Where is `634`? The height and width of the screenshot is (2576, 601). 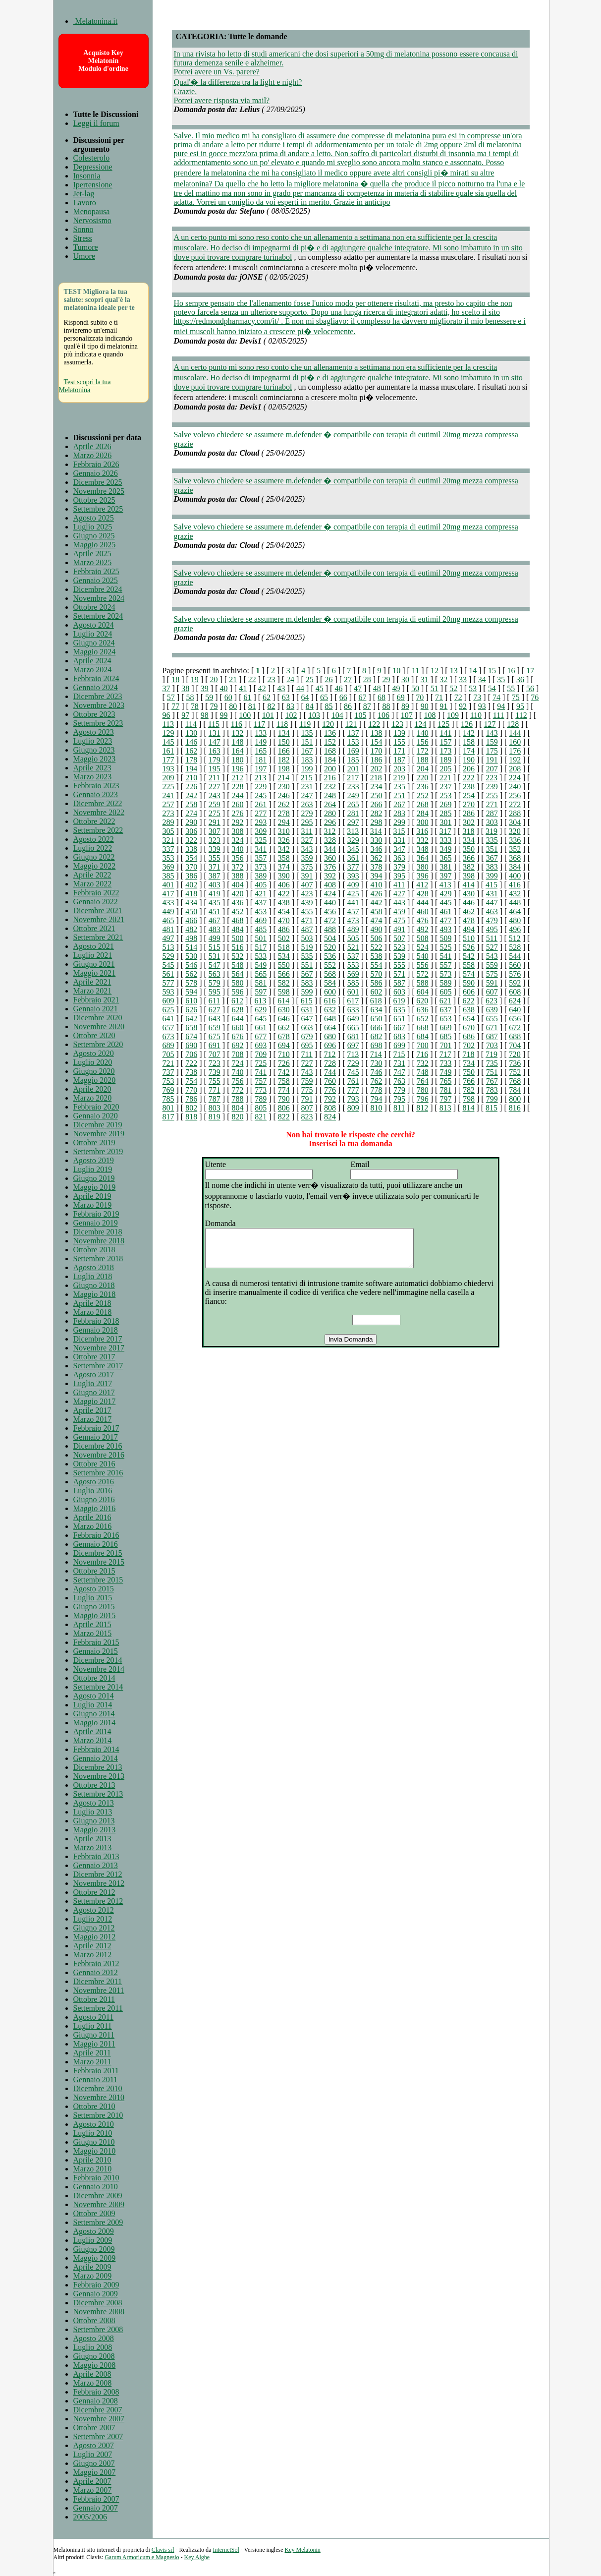
634 is located at coordinates (376, 1009).